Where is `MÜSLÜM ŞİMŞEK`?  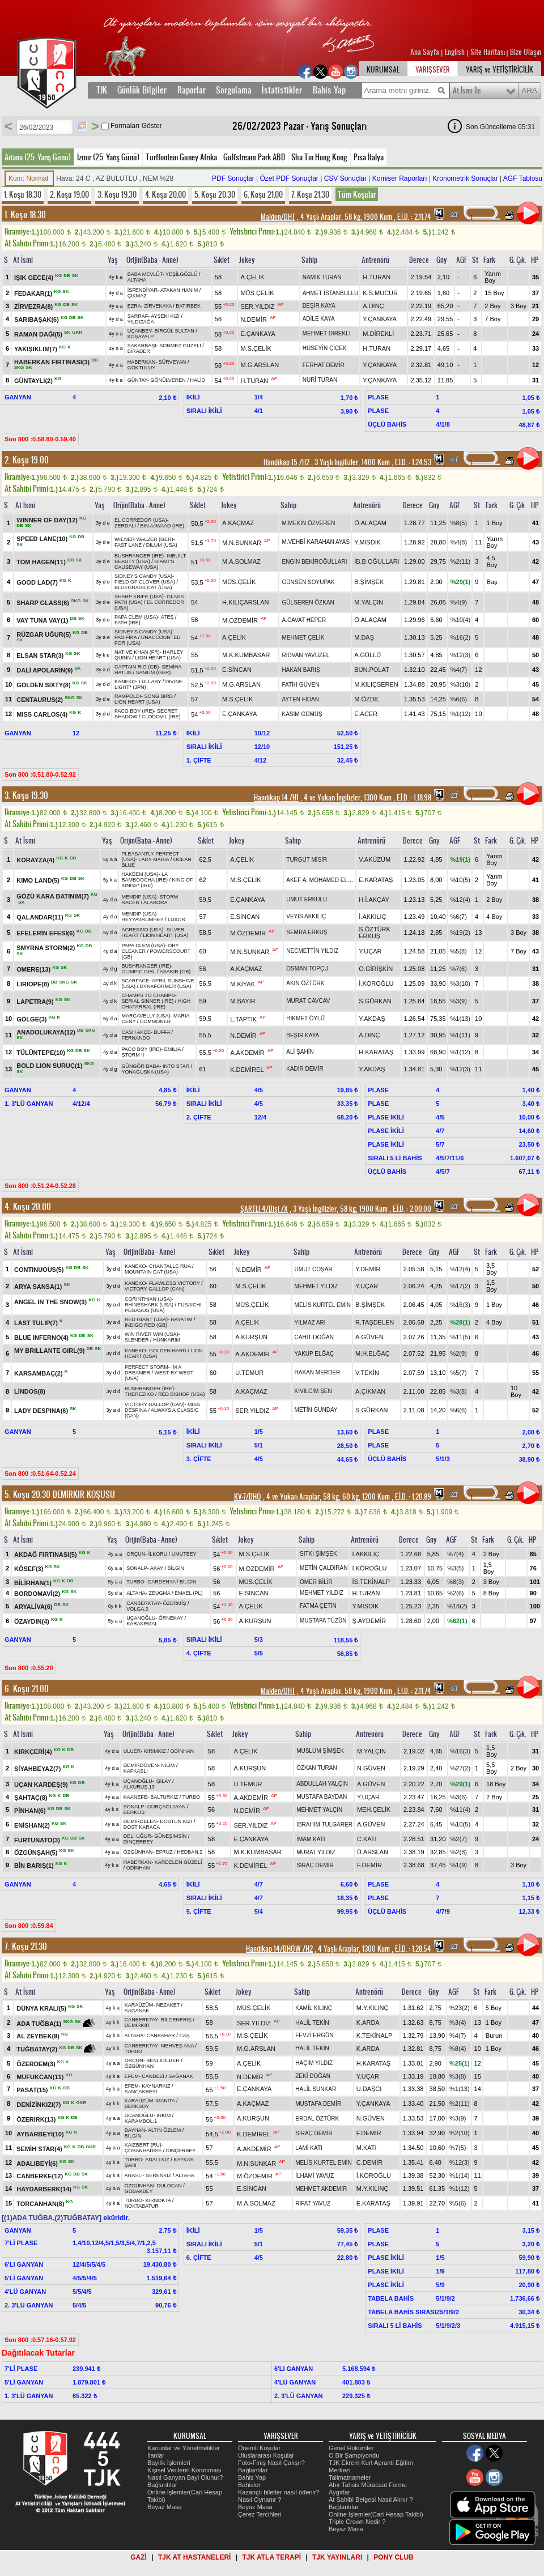 MÜSLÜM ŞİMŞEK is located at coordinates (320, 1751).